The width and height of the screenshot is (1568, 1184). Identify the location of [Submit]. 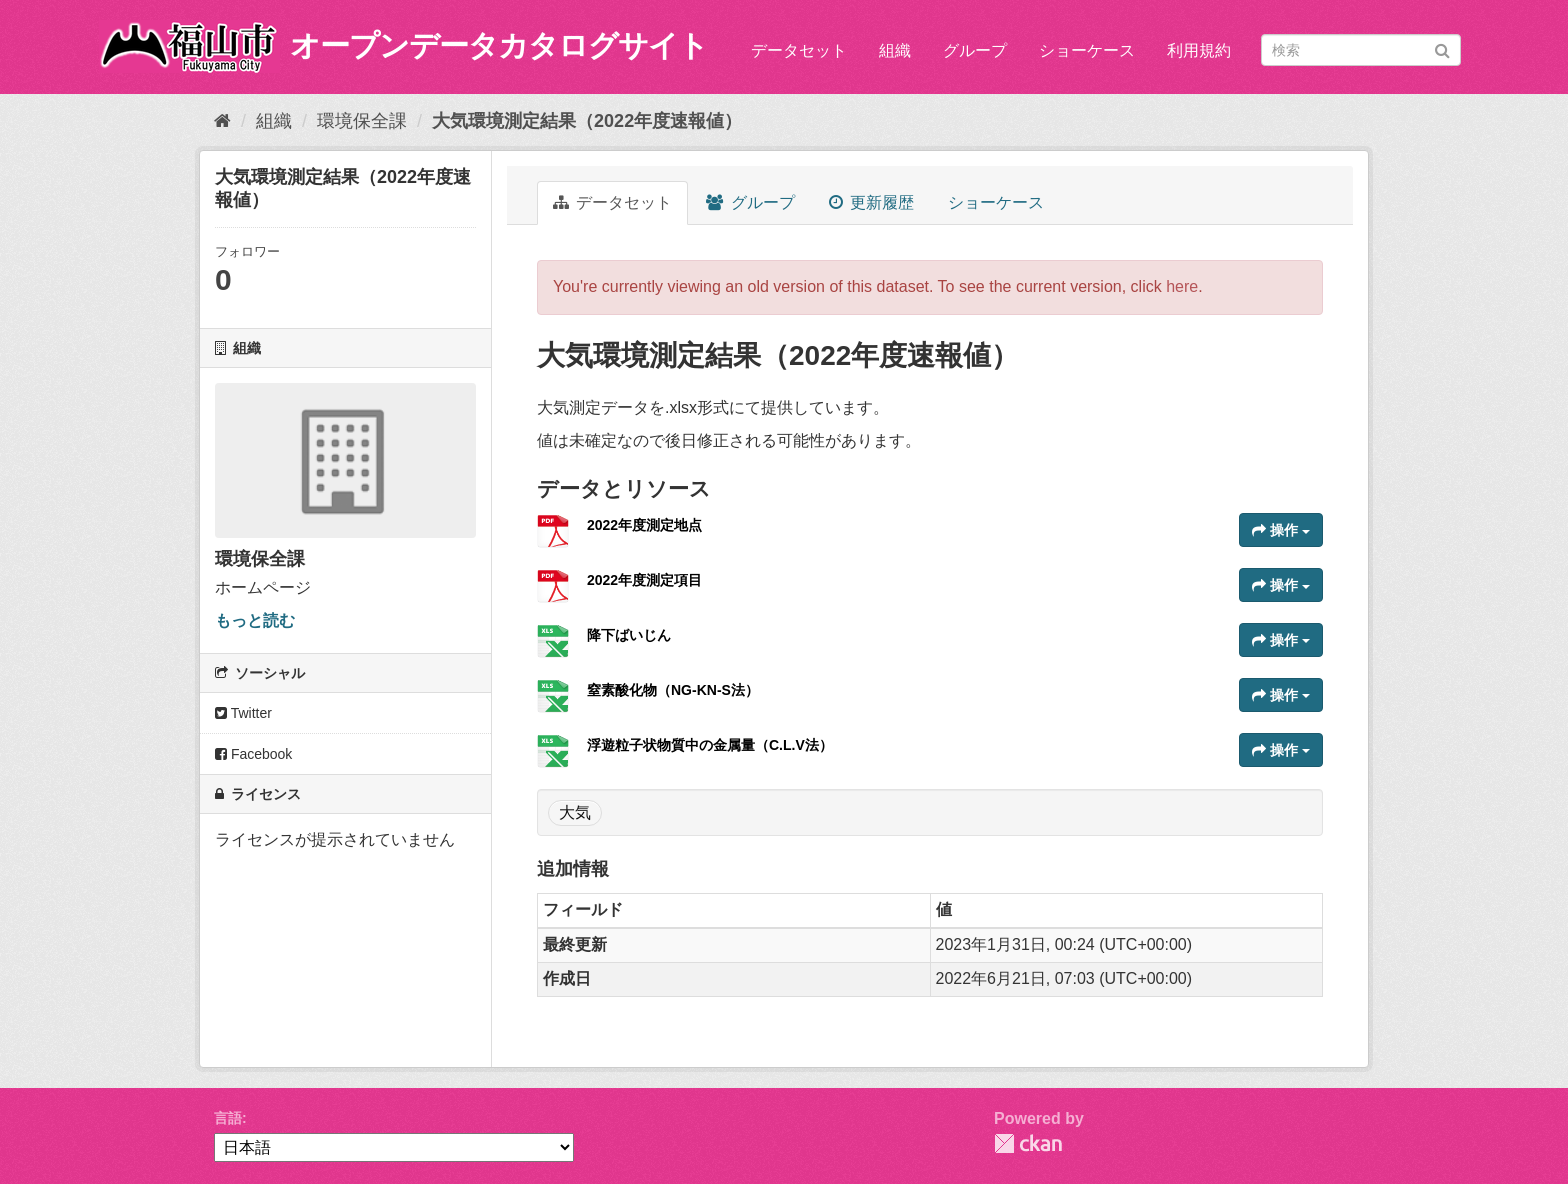
(1442, 48).